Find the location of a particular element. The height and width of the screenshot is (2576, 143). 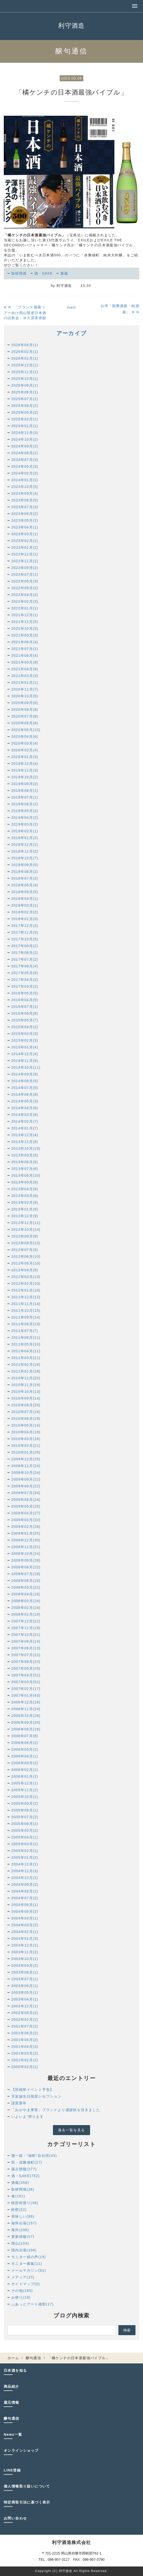

2022年04月(2) is located at coordinates (24, 595).